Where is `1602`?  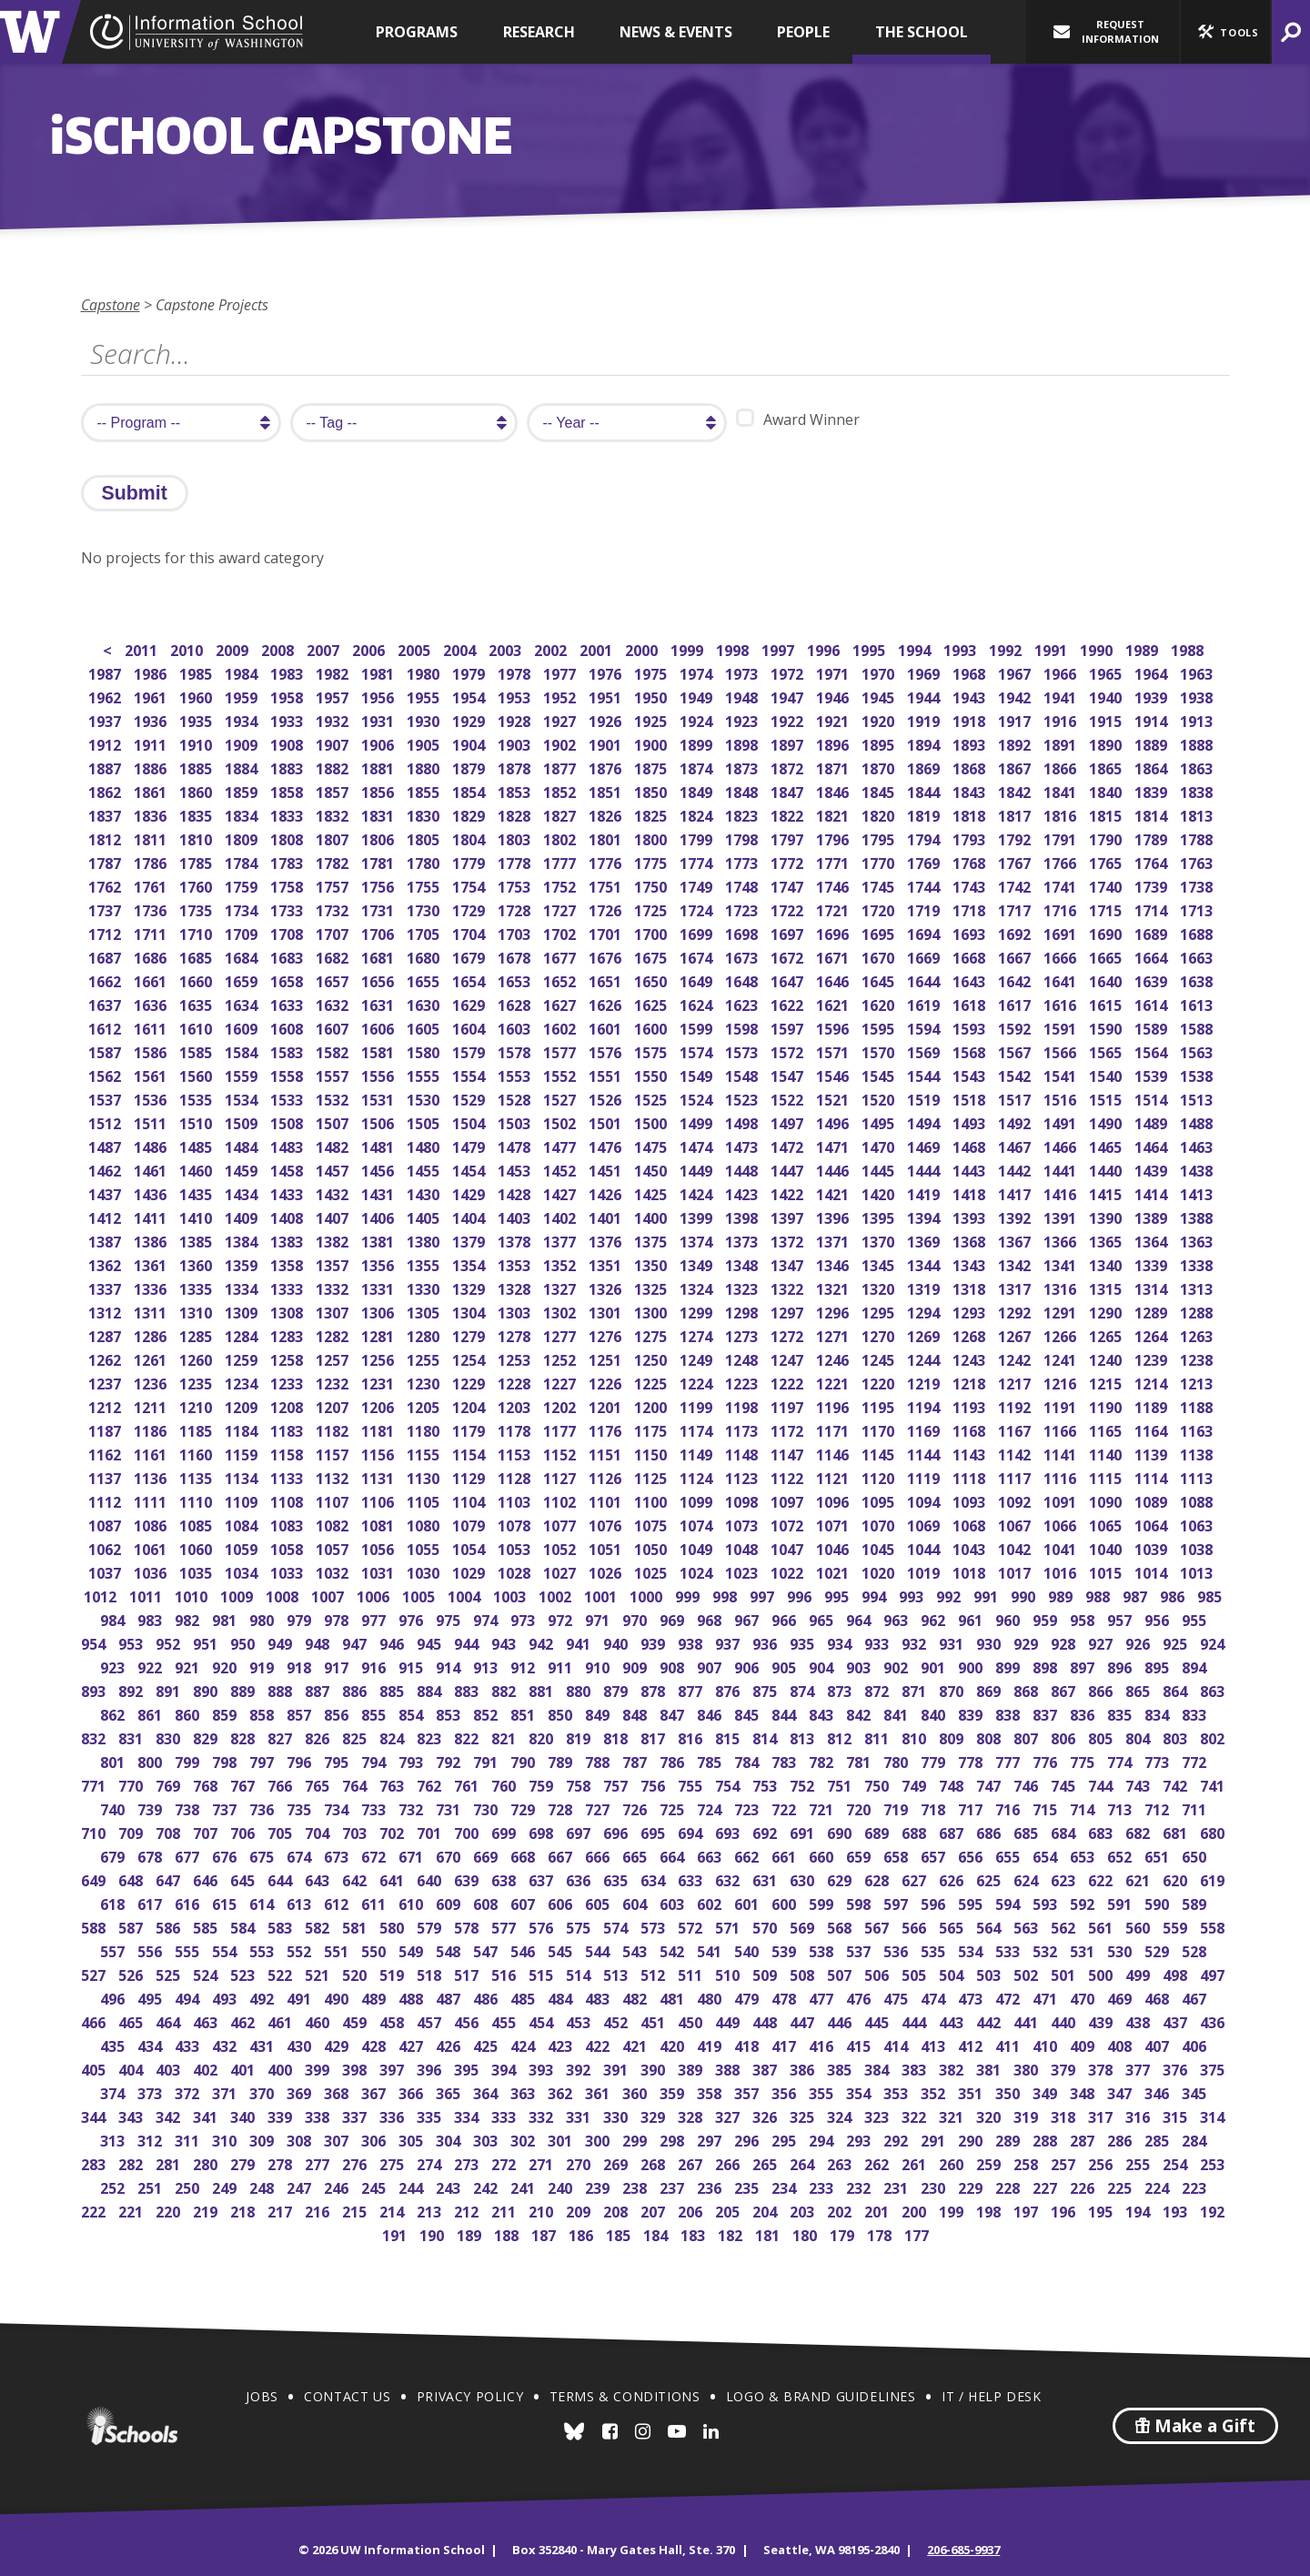
1602 is located at coordinates (560, 1027).